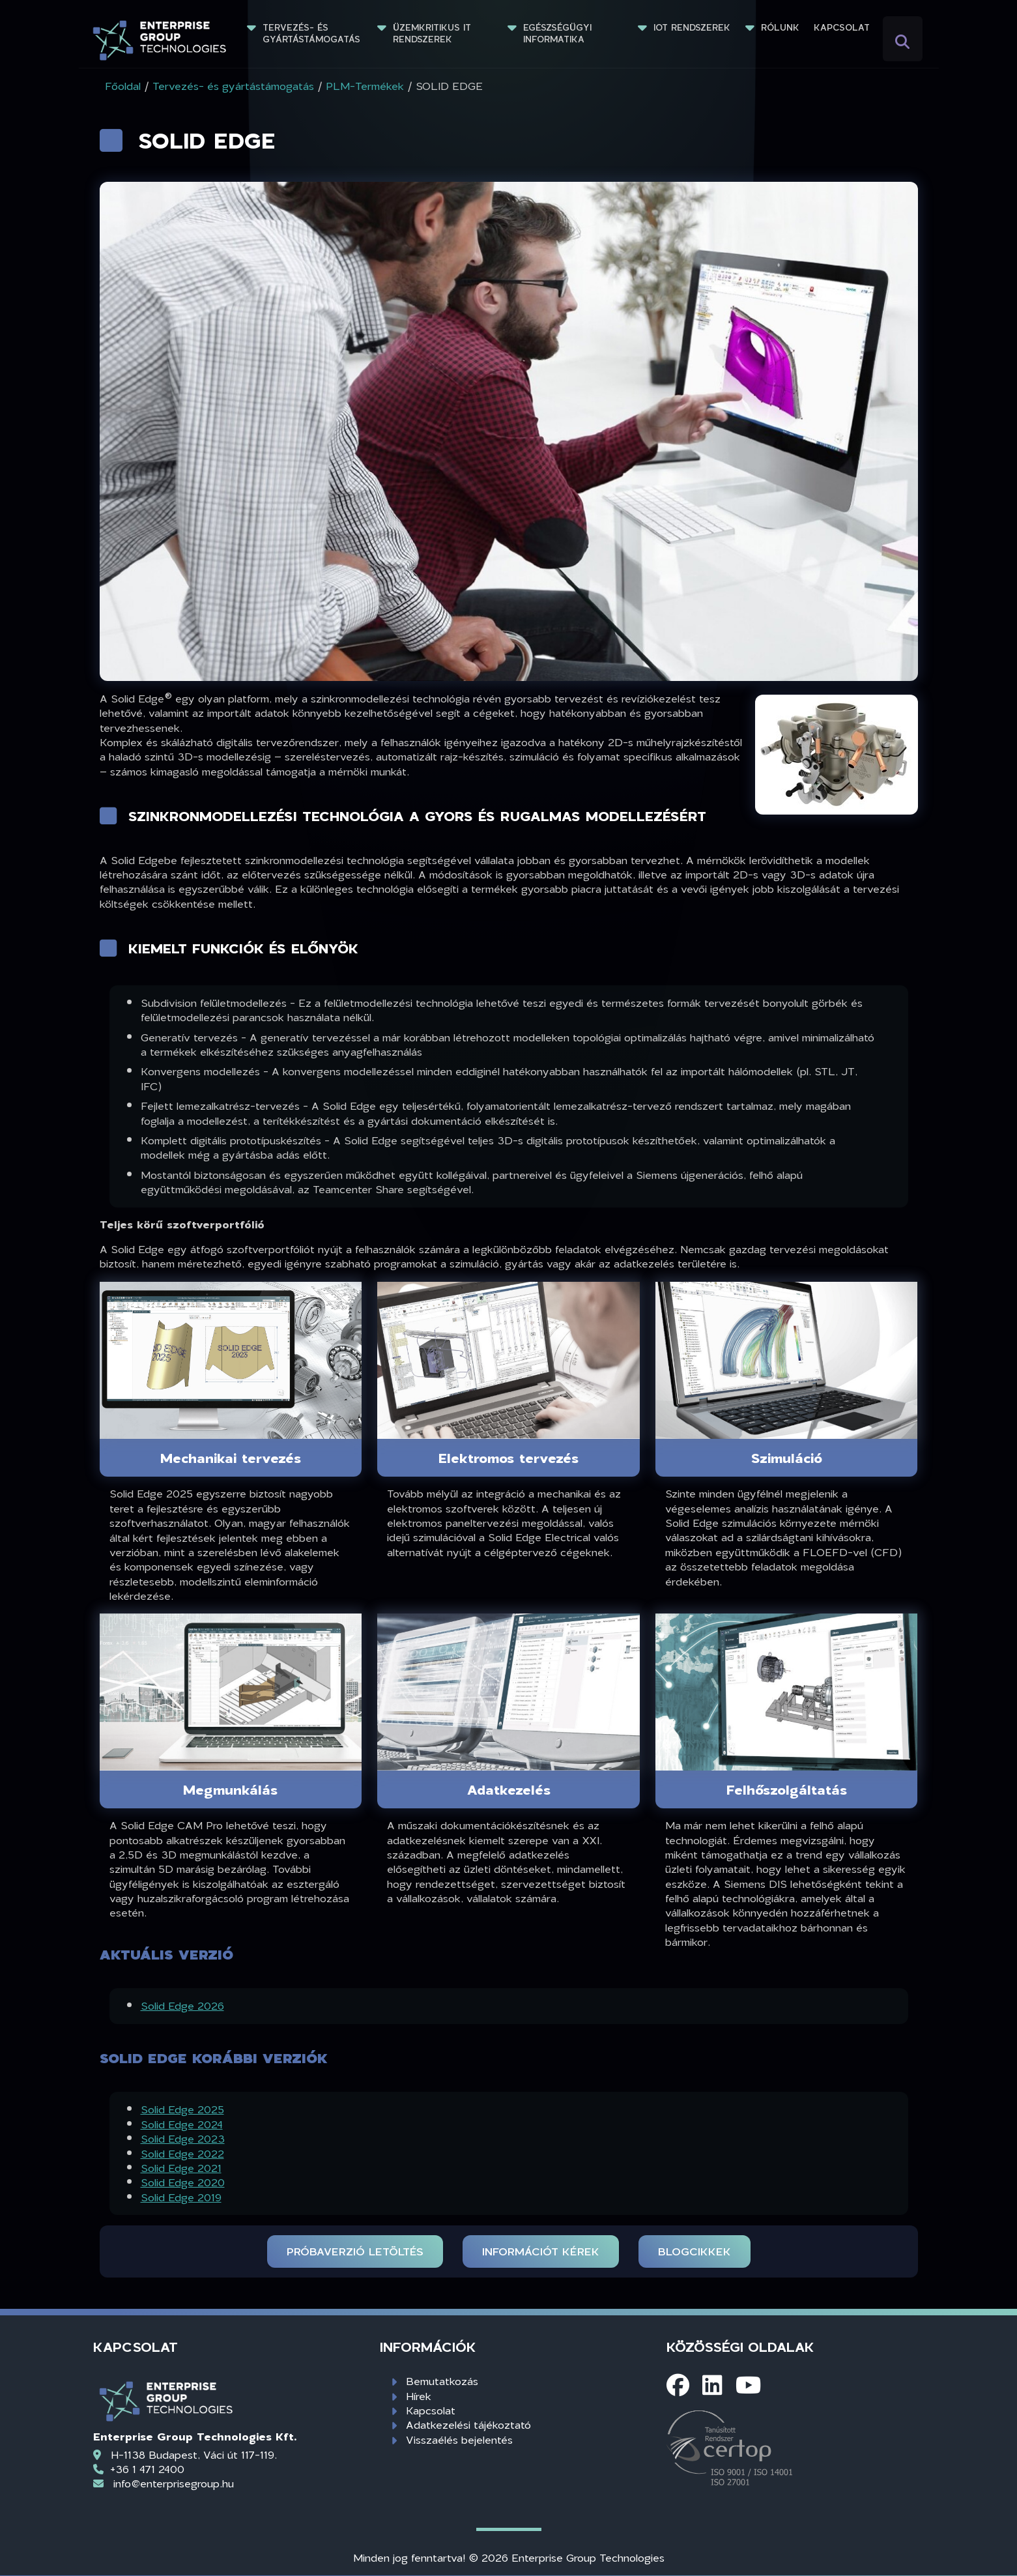  I want to click on Hírek, so click(418, 2395).